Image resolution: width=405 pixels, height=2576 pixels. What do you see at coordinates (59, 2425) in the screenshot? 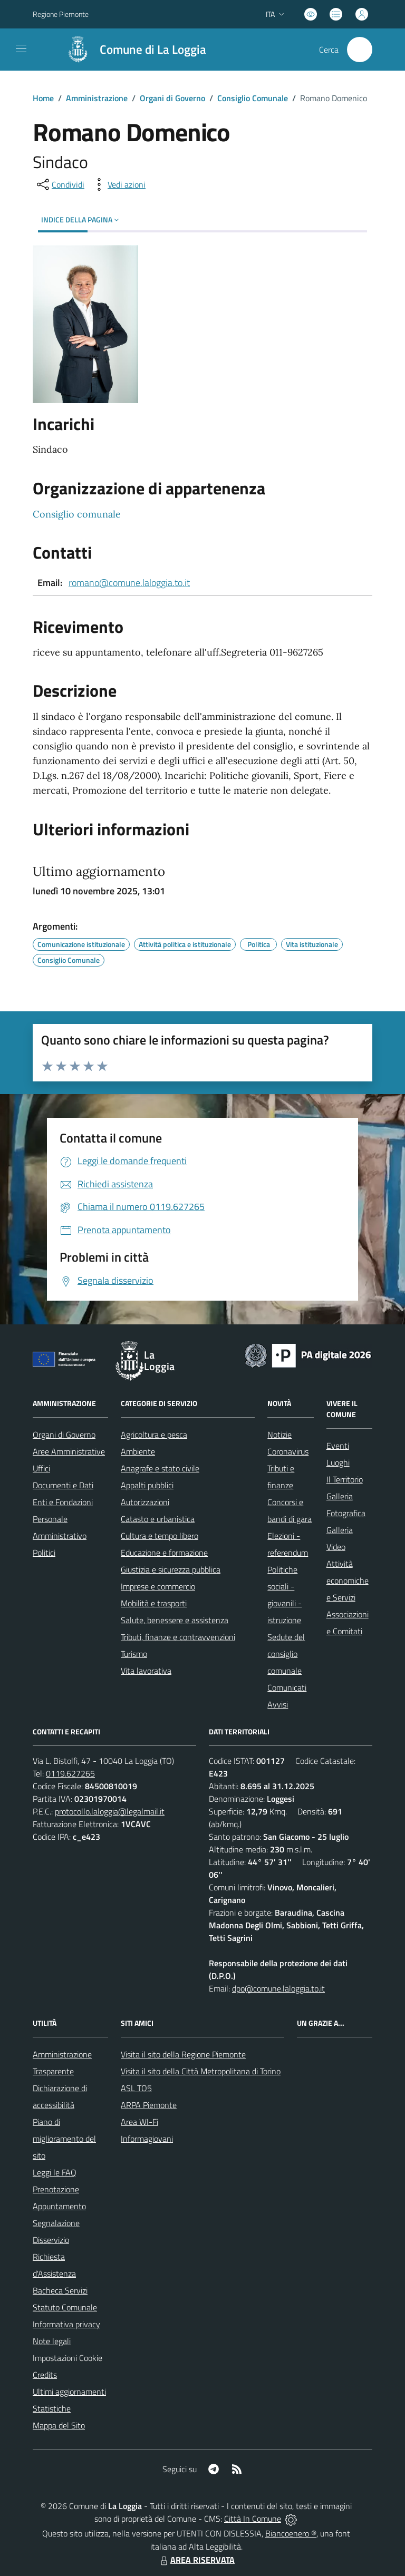
I see `Mappa del Sito` at bounding box center [59, 2425].